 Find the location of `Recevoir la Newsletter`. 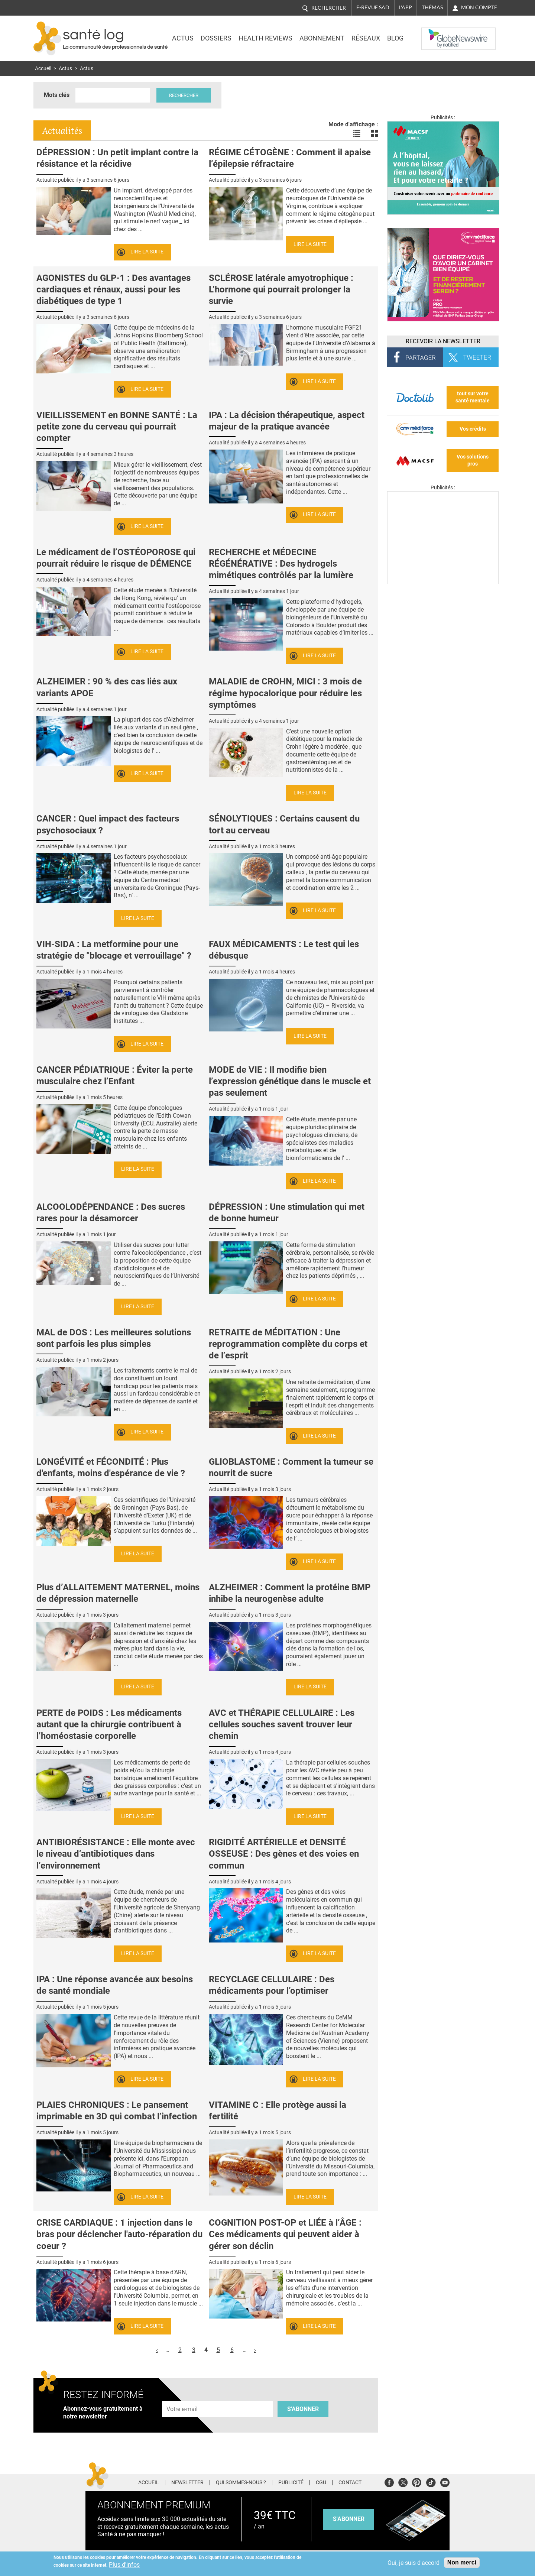

Recevoir la Newsletter is located at coordinates (443, 341).